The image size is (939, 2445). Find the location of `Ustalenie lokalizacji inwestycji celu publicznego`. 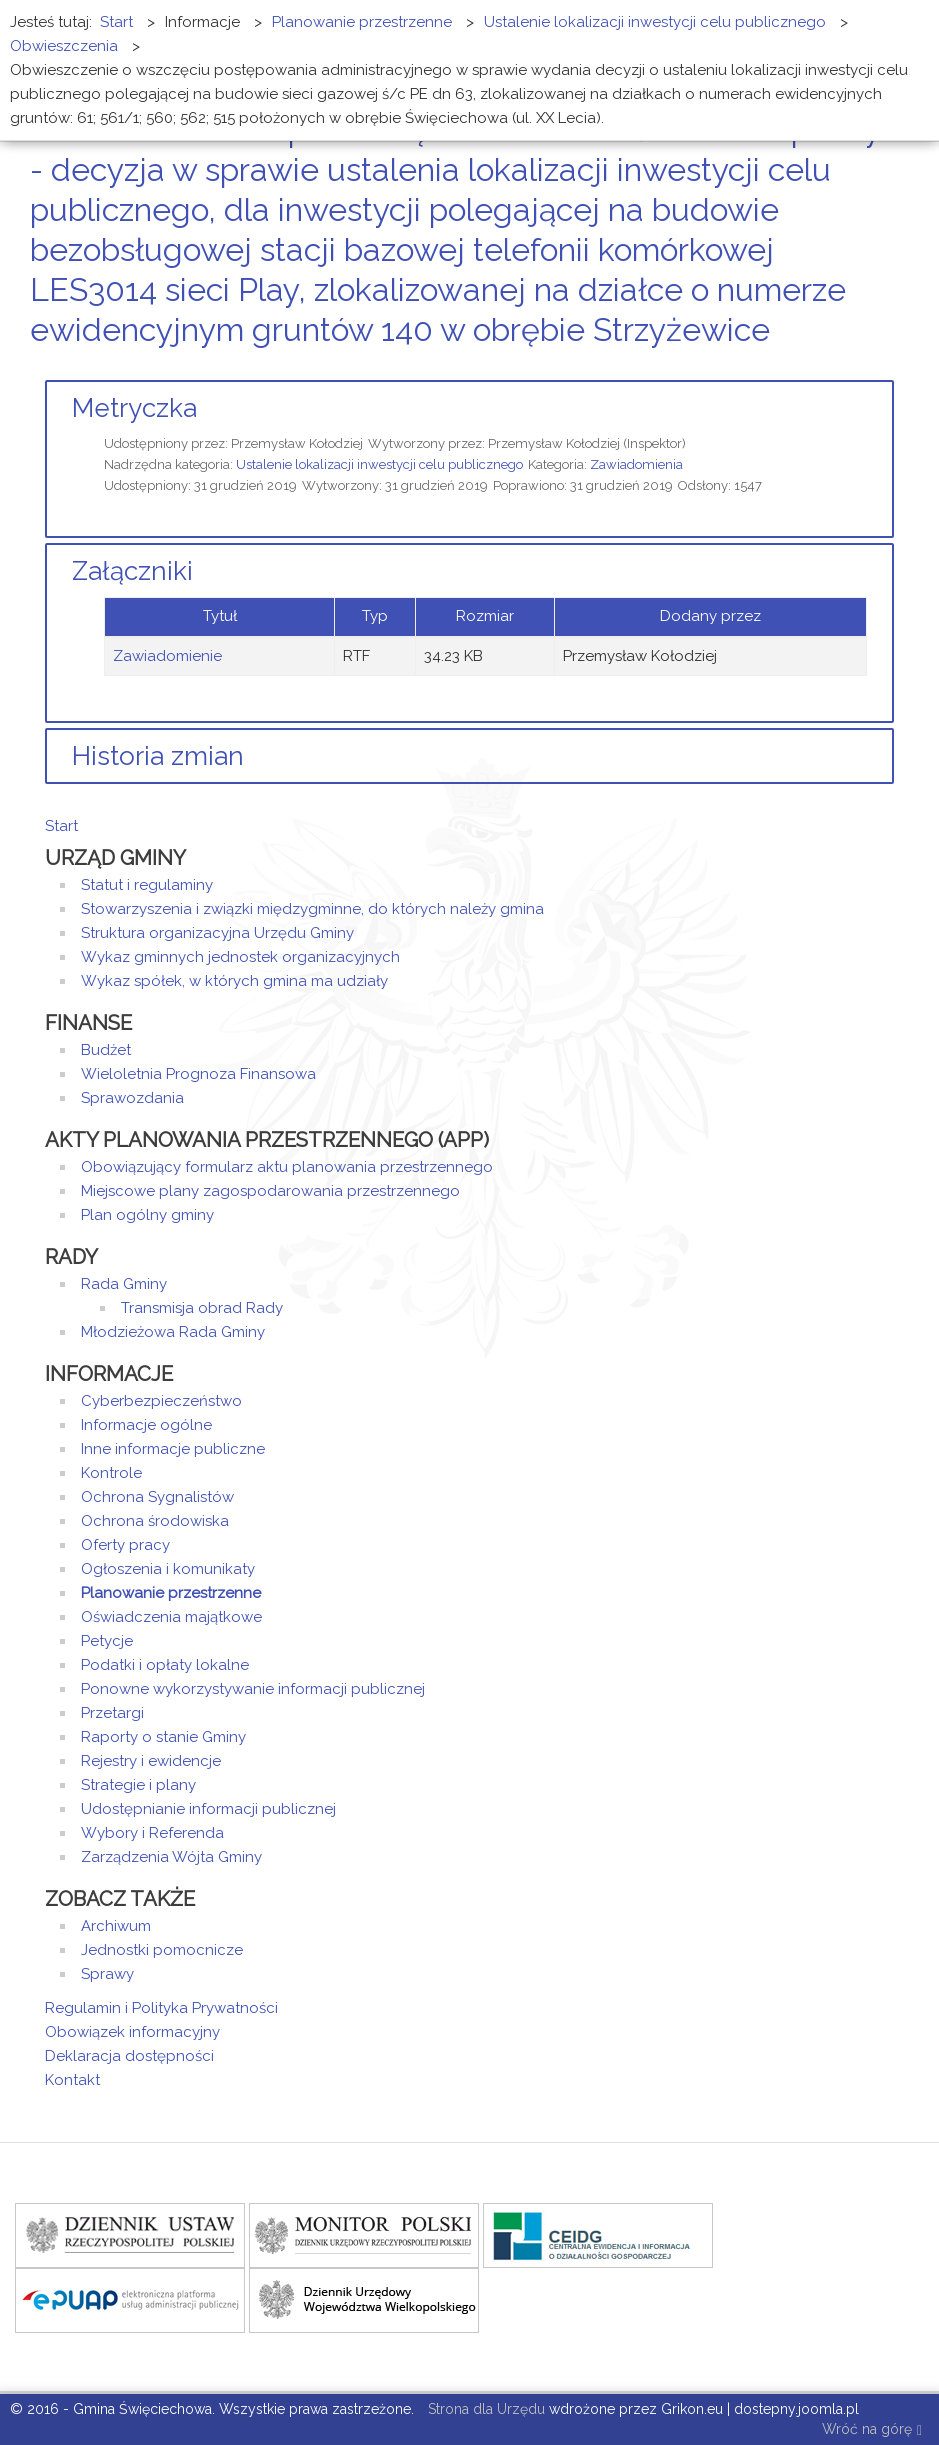

Ustalenie lokalizacji inwestycji celu publicznego is located at coordinates (379, 464).